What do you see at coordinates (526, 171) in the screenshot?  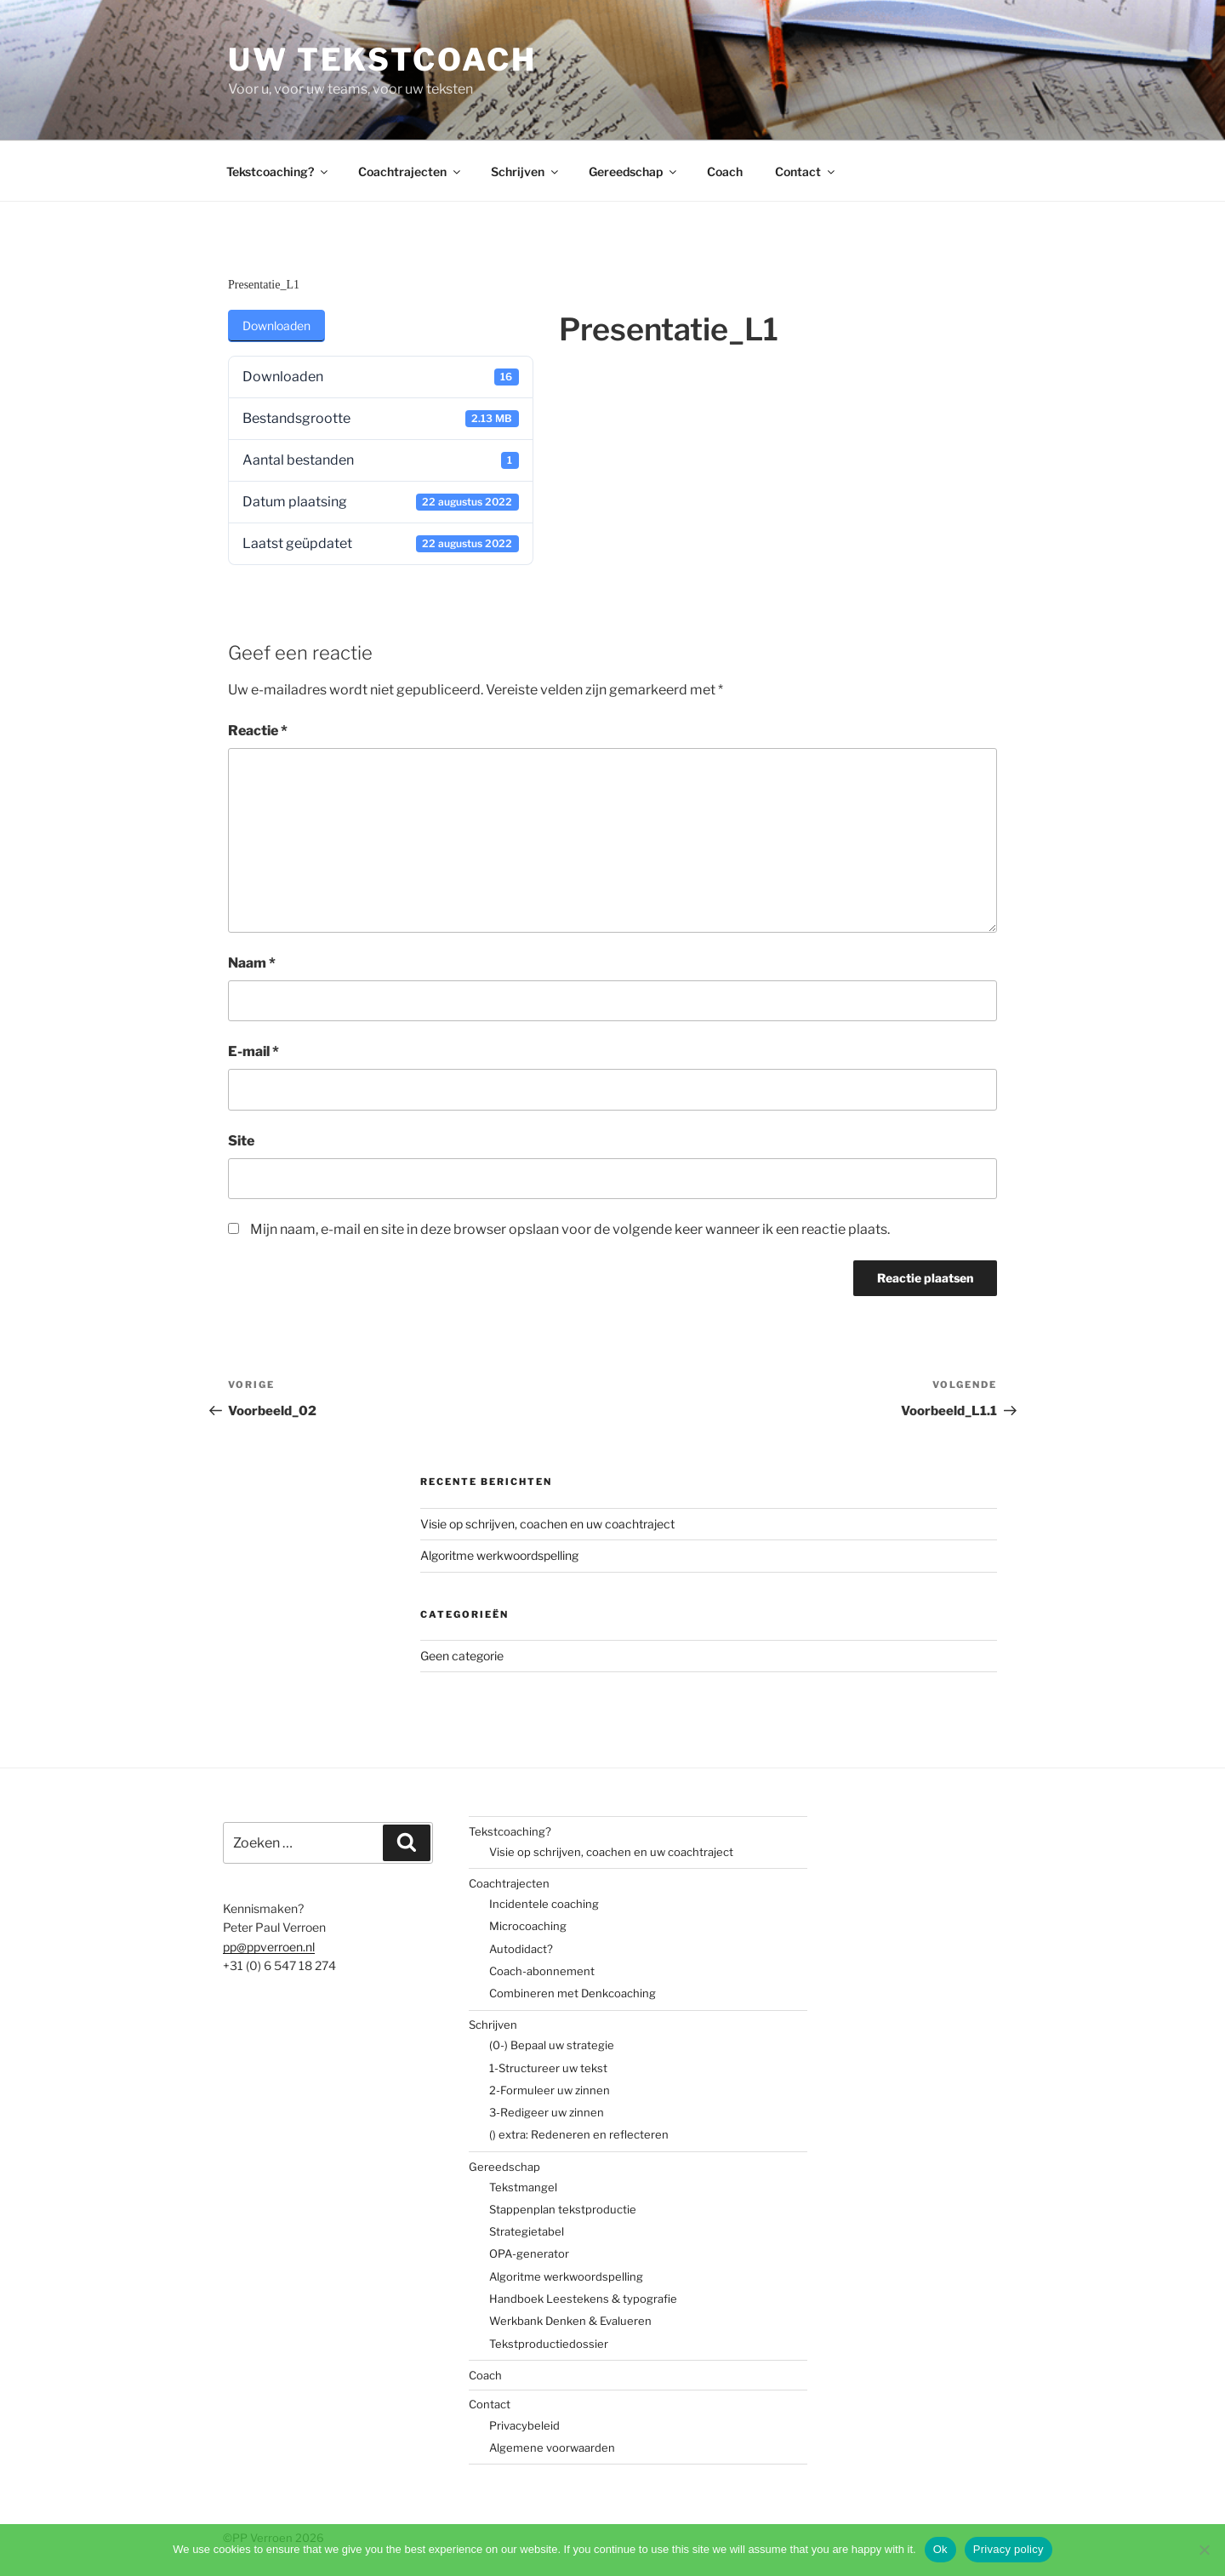 I see `Schrijven` at bounding box center [526, 171].